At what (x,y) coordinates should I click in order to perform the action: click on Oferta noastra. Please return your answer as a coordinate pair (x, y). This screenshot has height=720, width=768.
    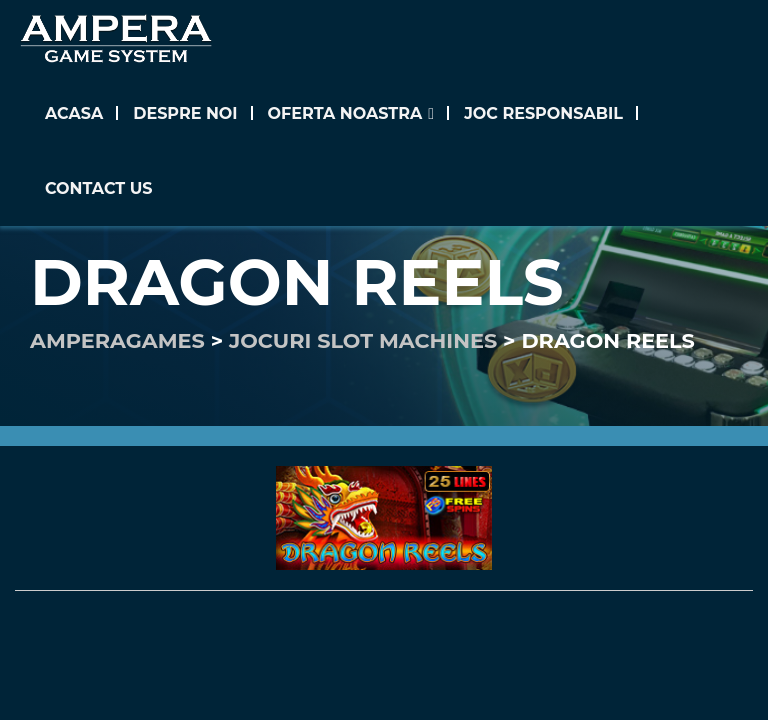
    Looking at the image, I should click on (345, 113).